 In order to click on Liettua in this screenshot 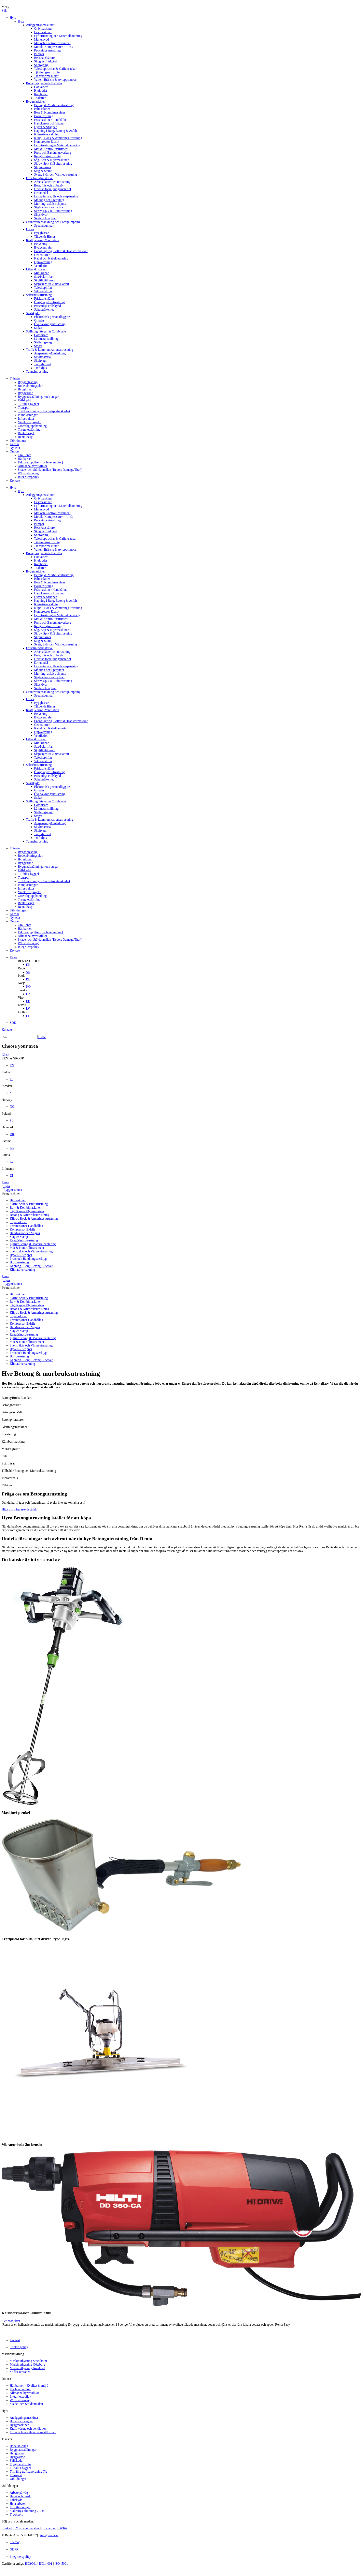, I will do `click(22, 1012)`.